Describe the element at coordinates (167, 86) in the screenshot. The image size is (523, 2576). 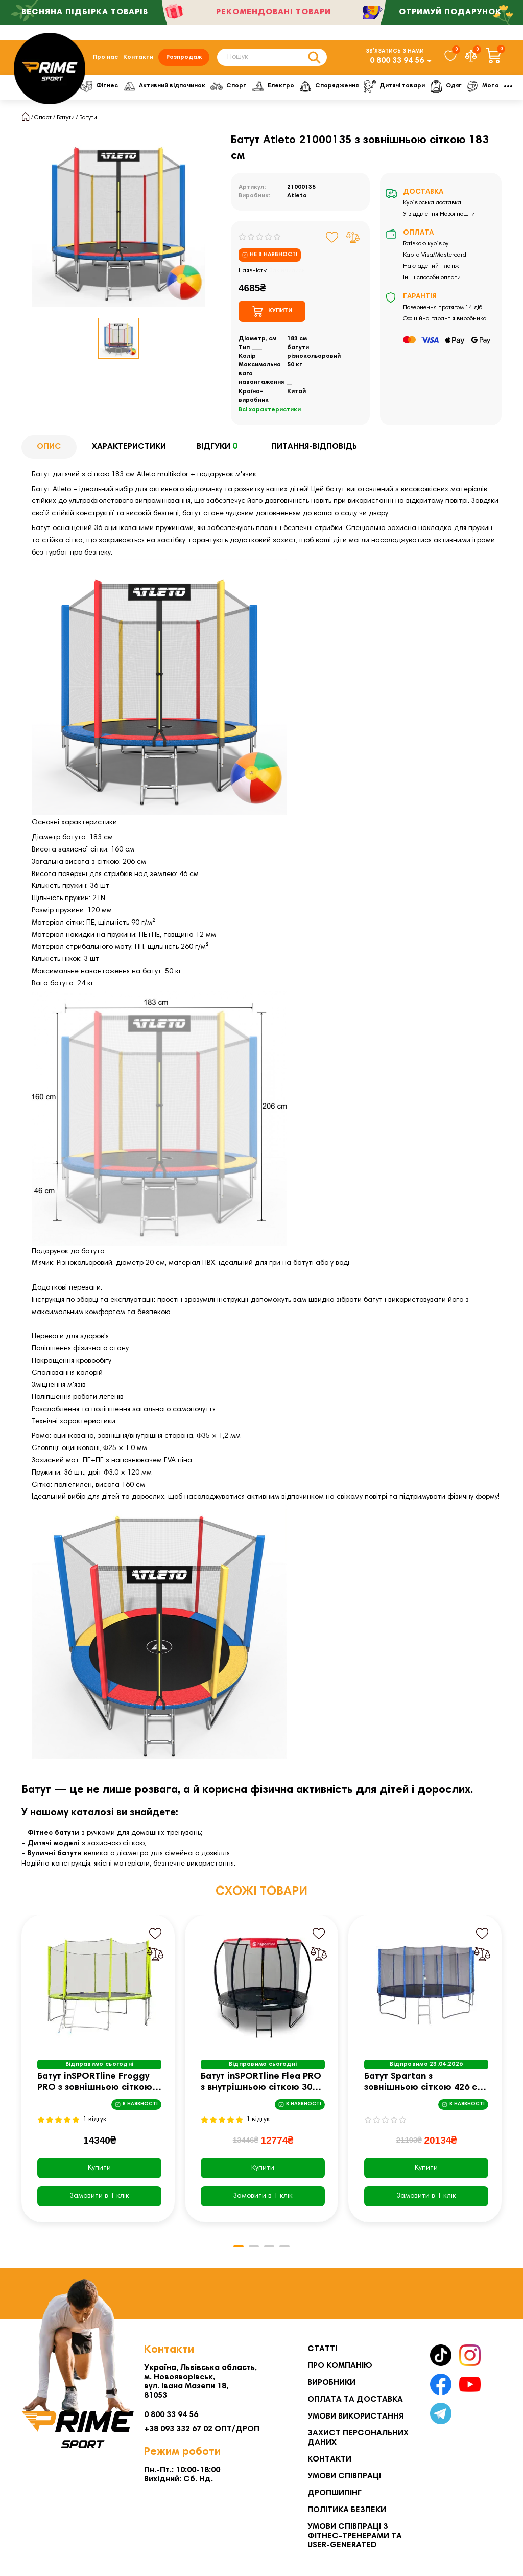
I see `Активний відпочинок` at that location.